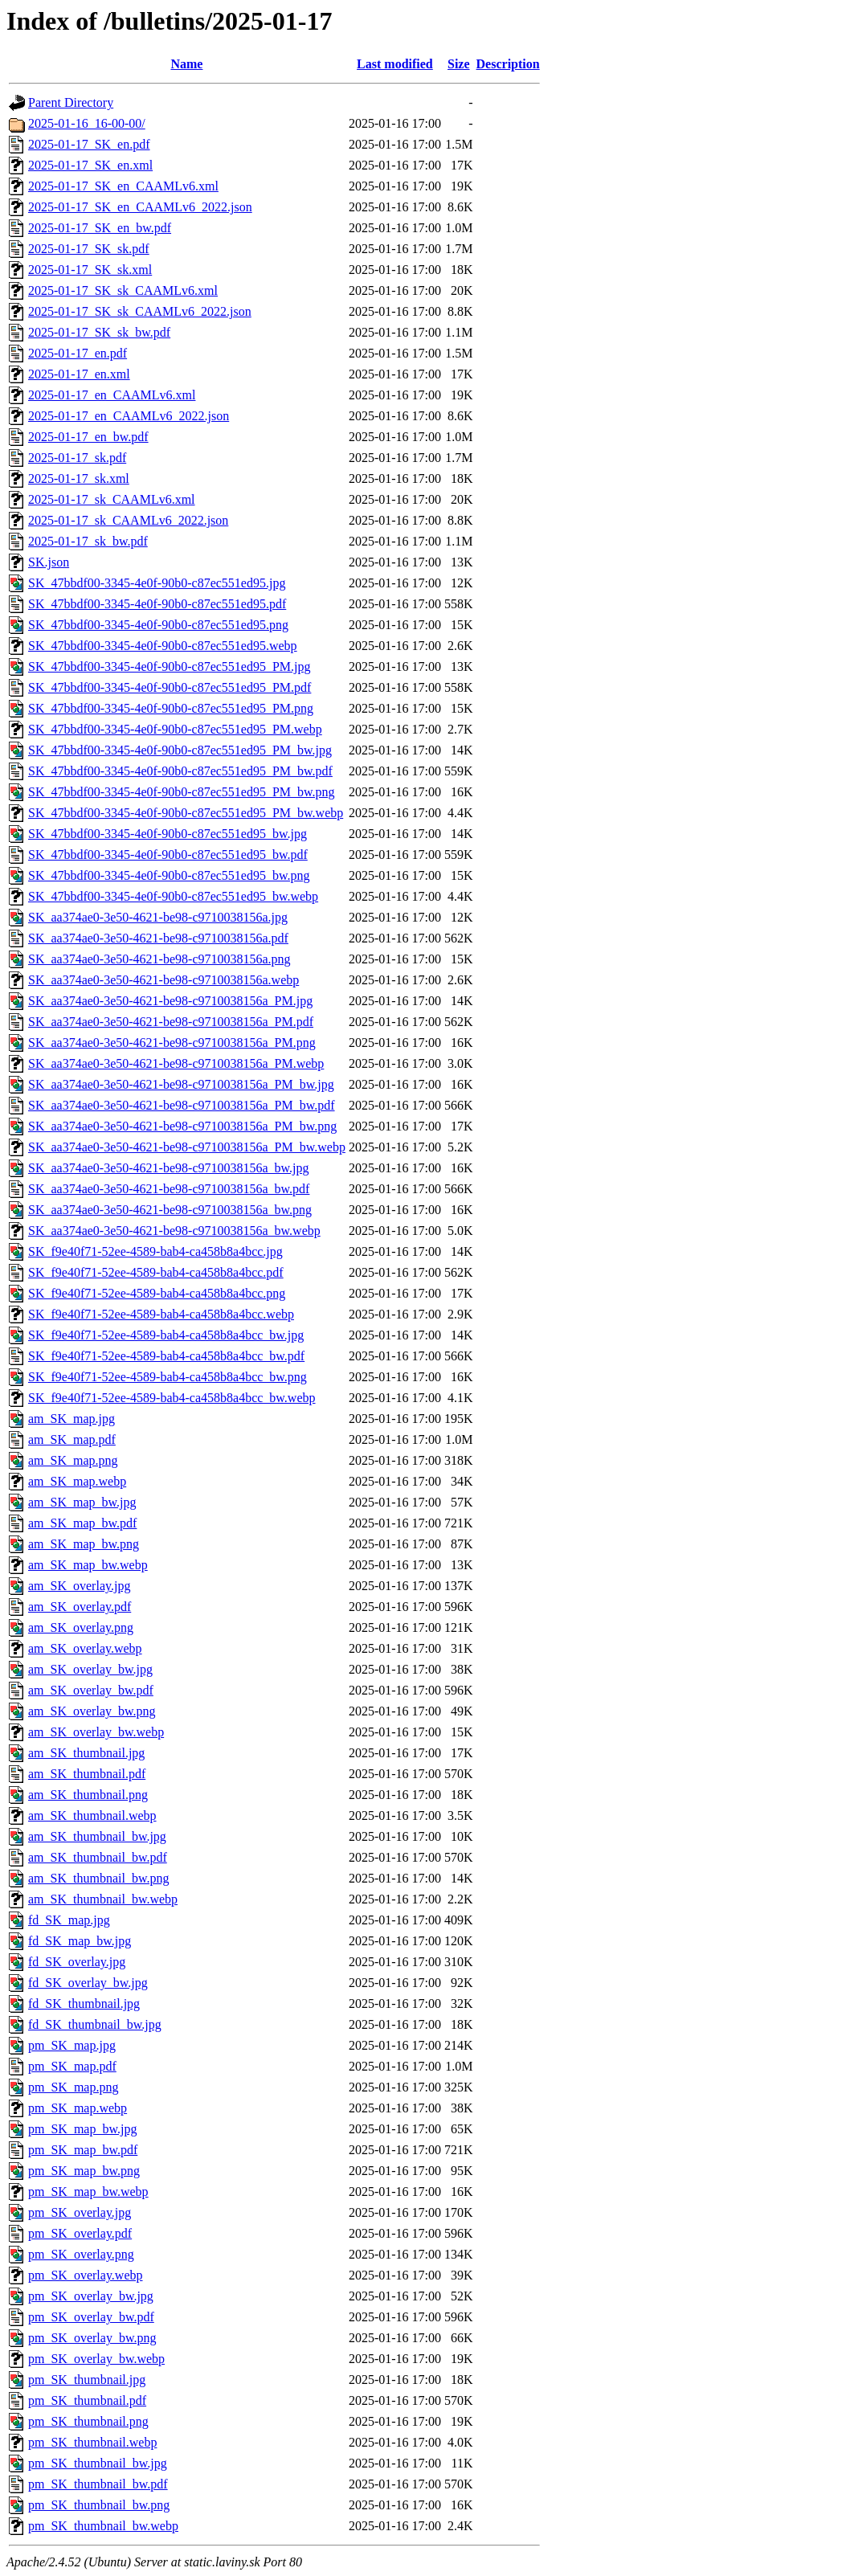  I want to click on SK_47bbdf00-3345-4e0f-90b0-c87ec551ed95_bw.webp, so click(173, 896).